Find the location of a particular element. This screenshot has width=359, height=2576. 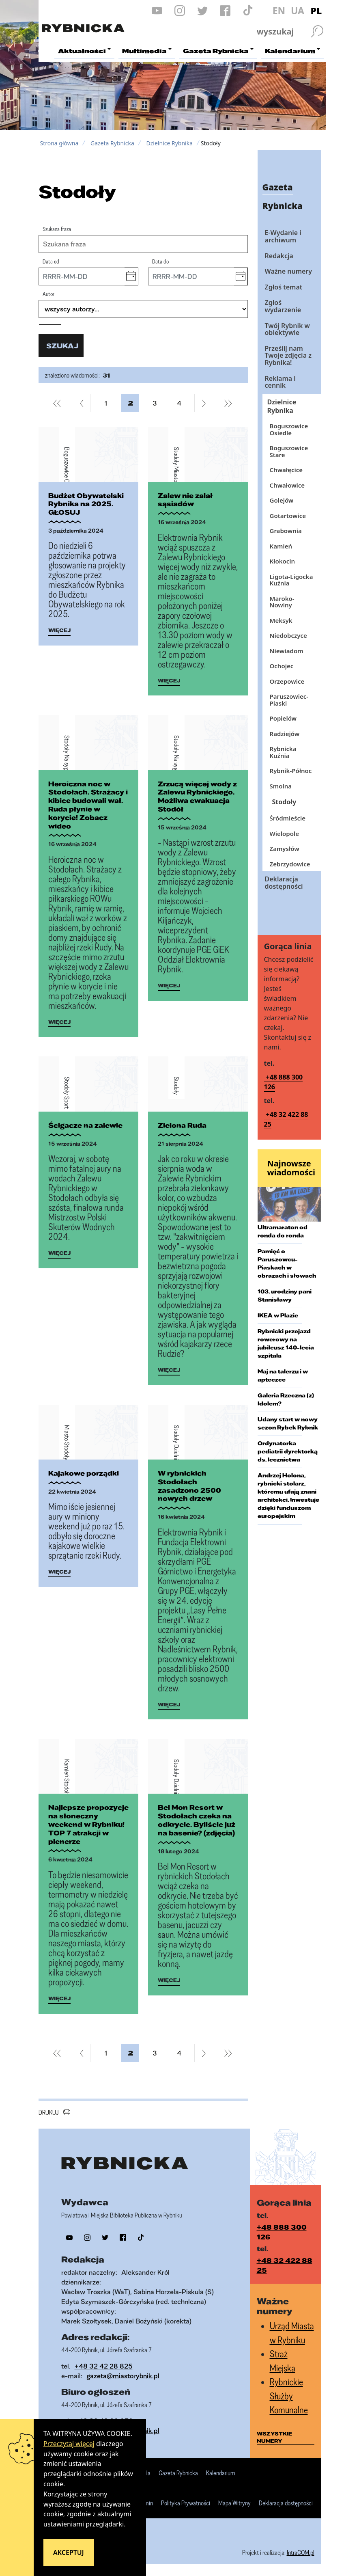

Autor is located at coordinates (48, 293).